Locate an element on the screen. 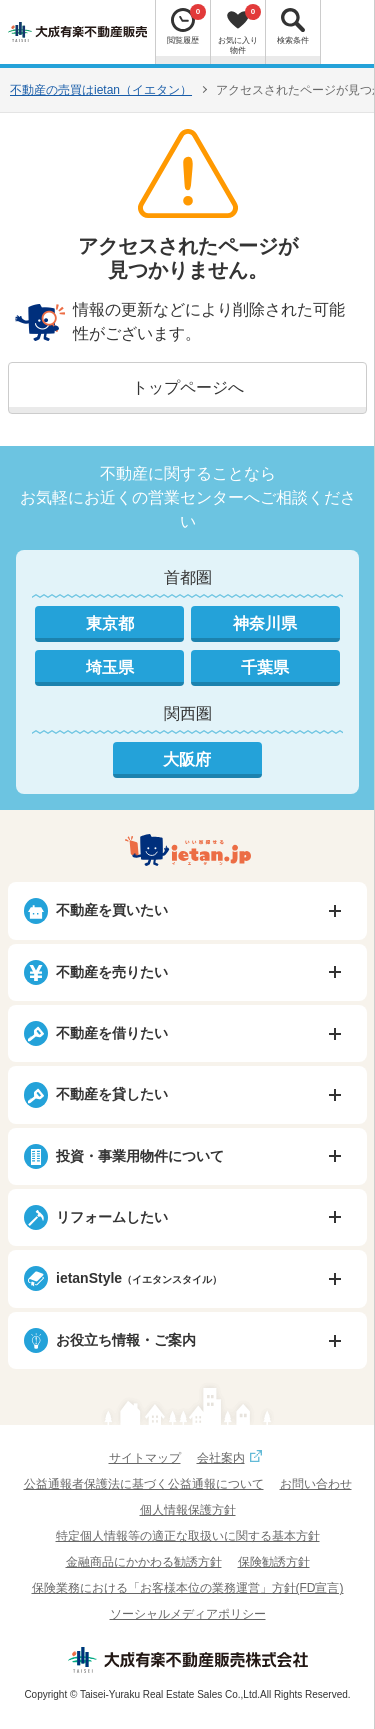 This screenshot has width=375, height=1729. ソーシャルメディアポリシー is located at coordinates (188, 1614).